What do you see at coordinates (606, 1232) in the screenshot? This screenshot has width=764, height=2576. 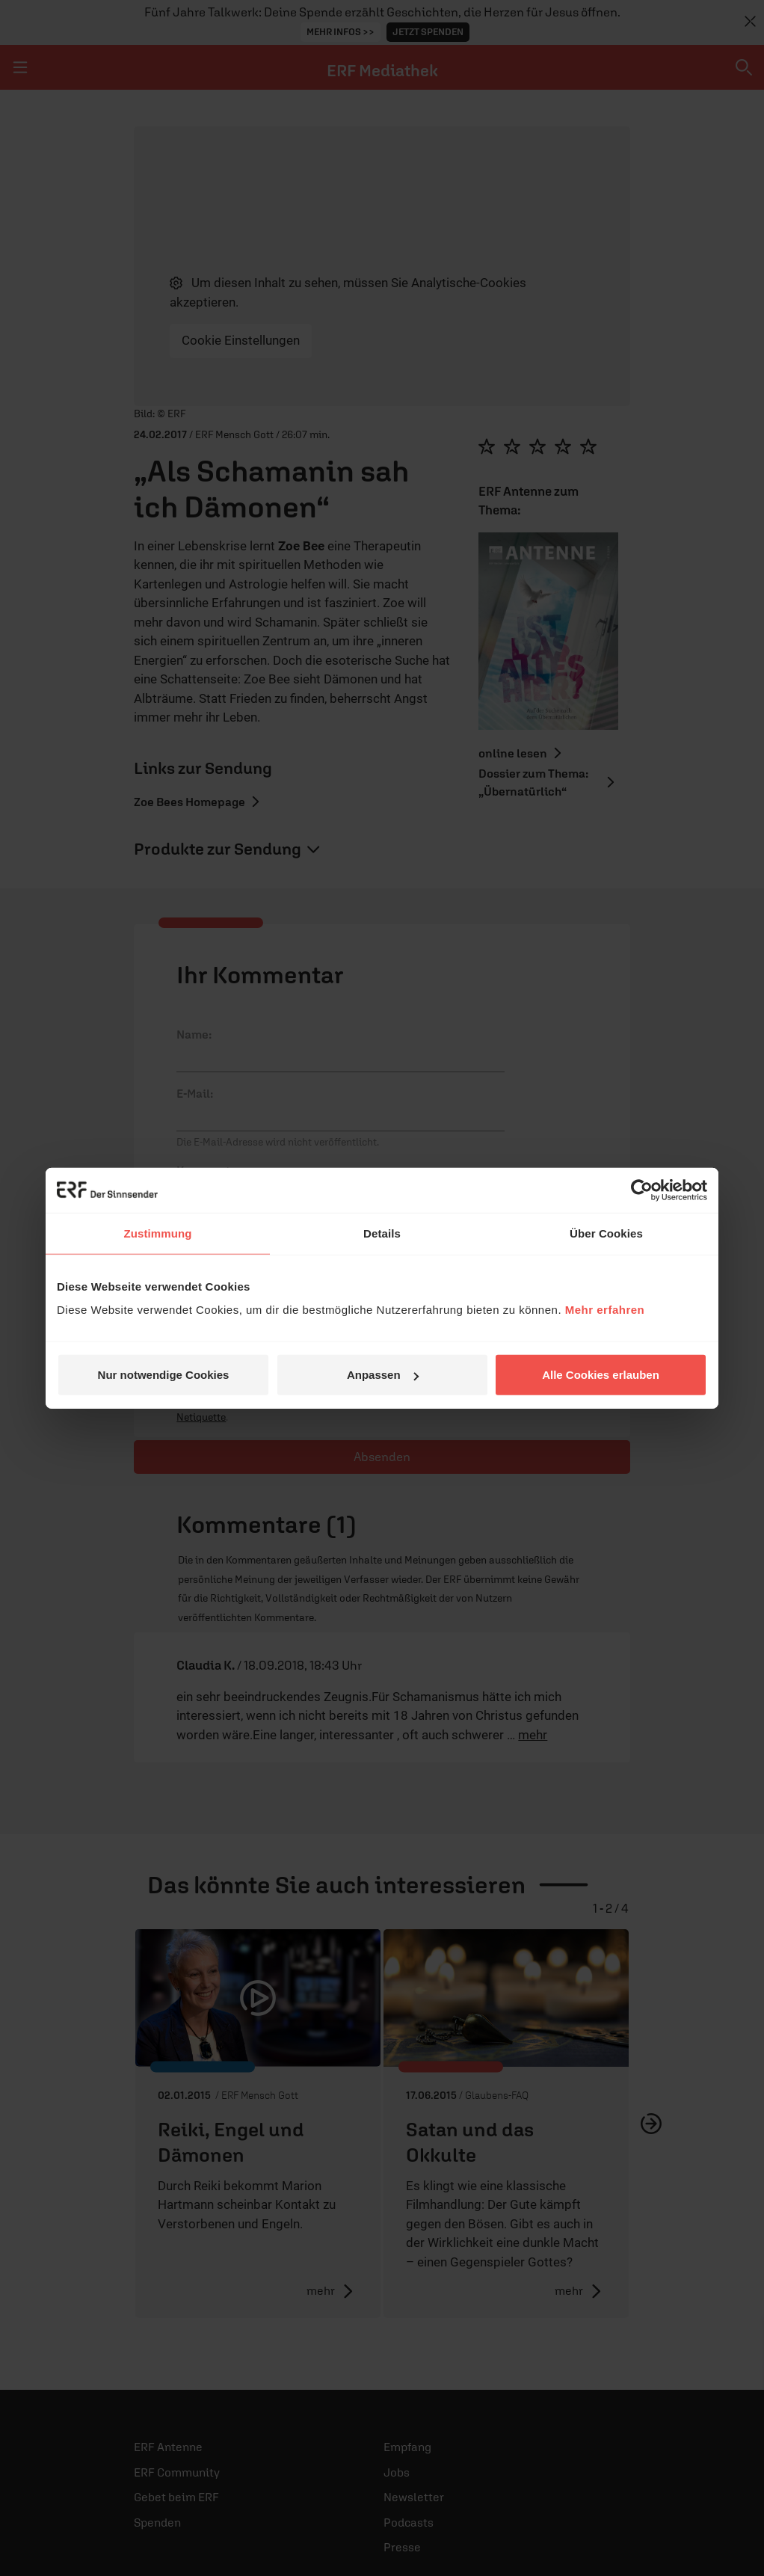 I see `Über Cookies [tab]` at bounding box center [606, 1232].